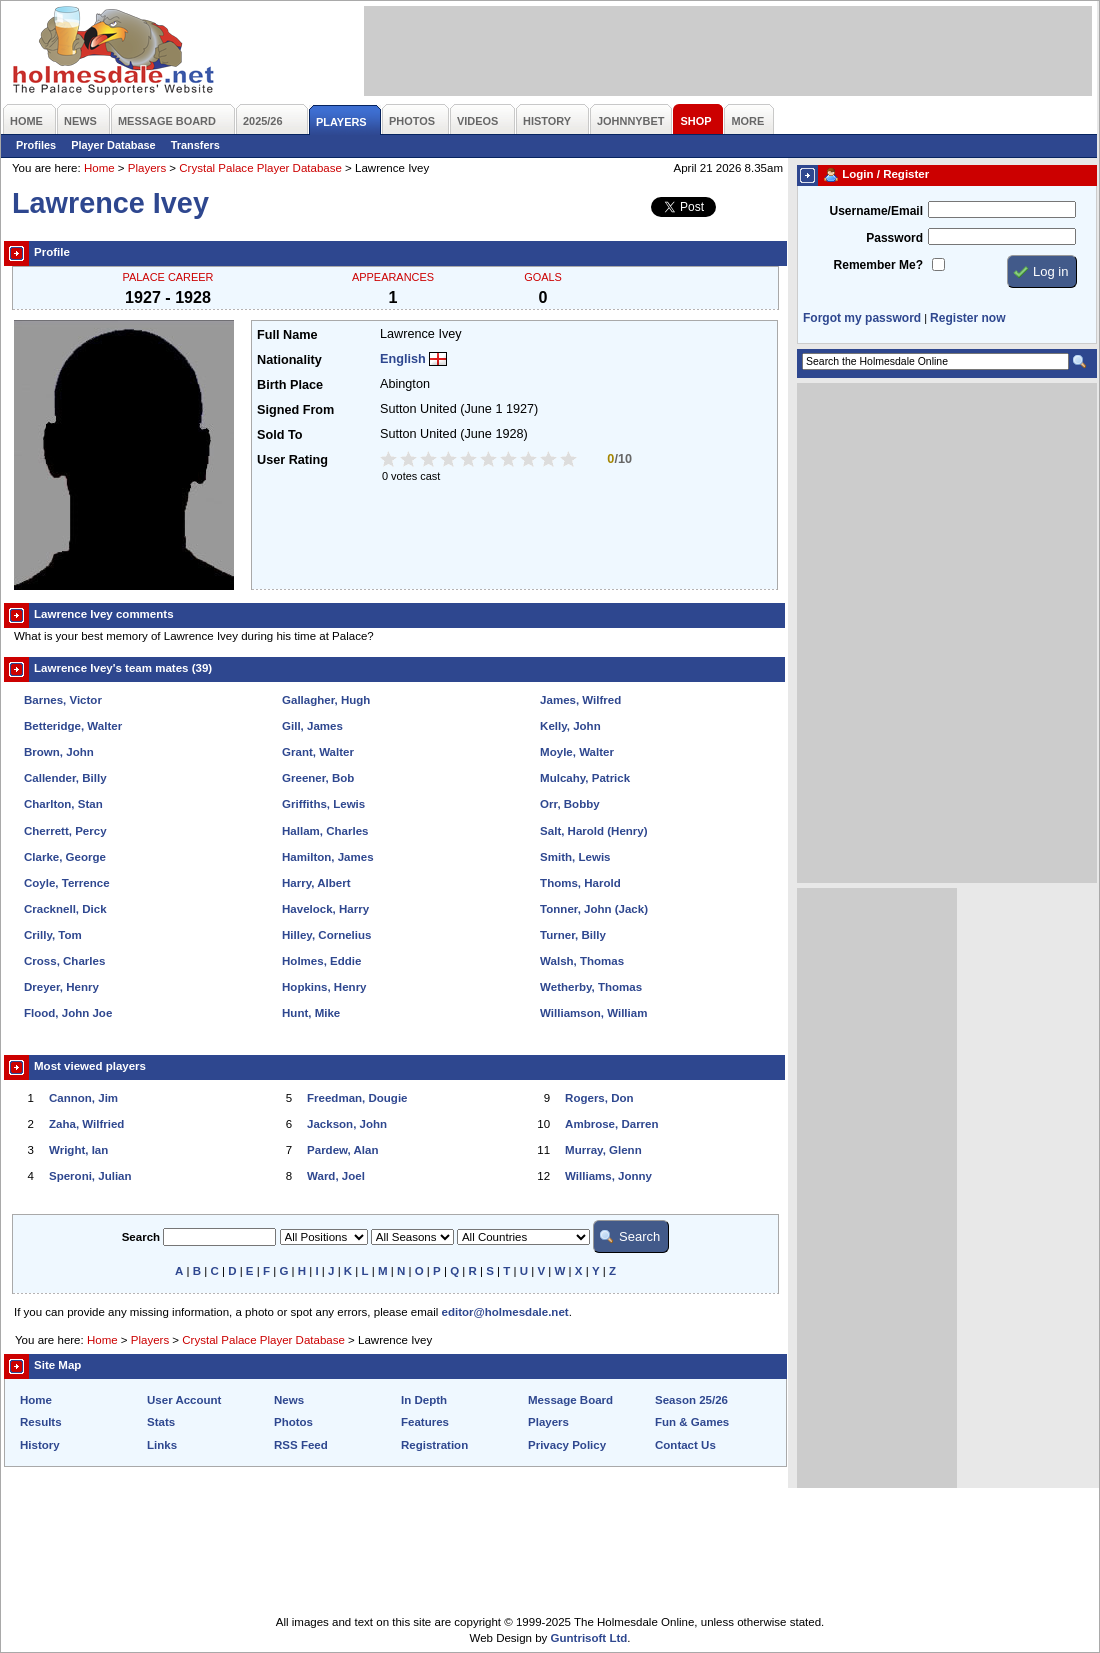  Describe the element at coordinates (336, 1176) in the screenshot. I see `Ward, Joel` at that location.